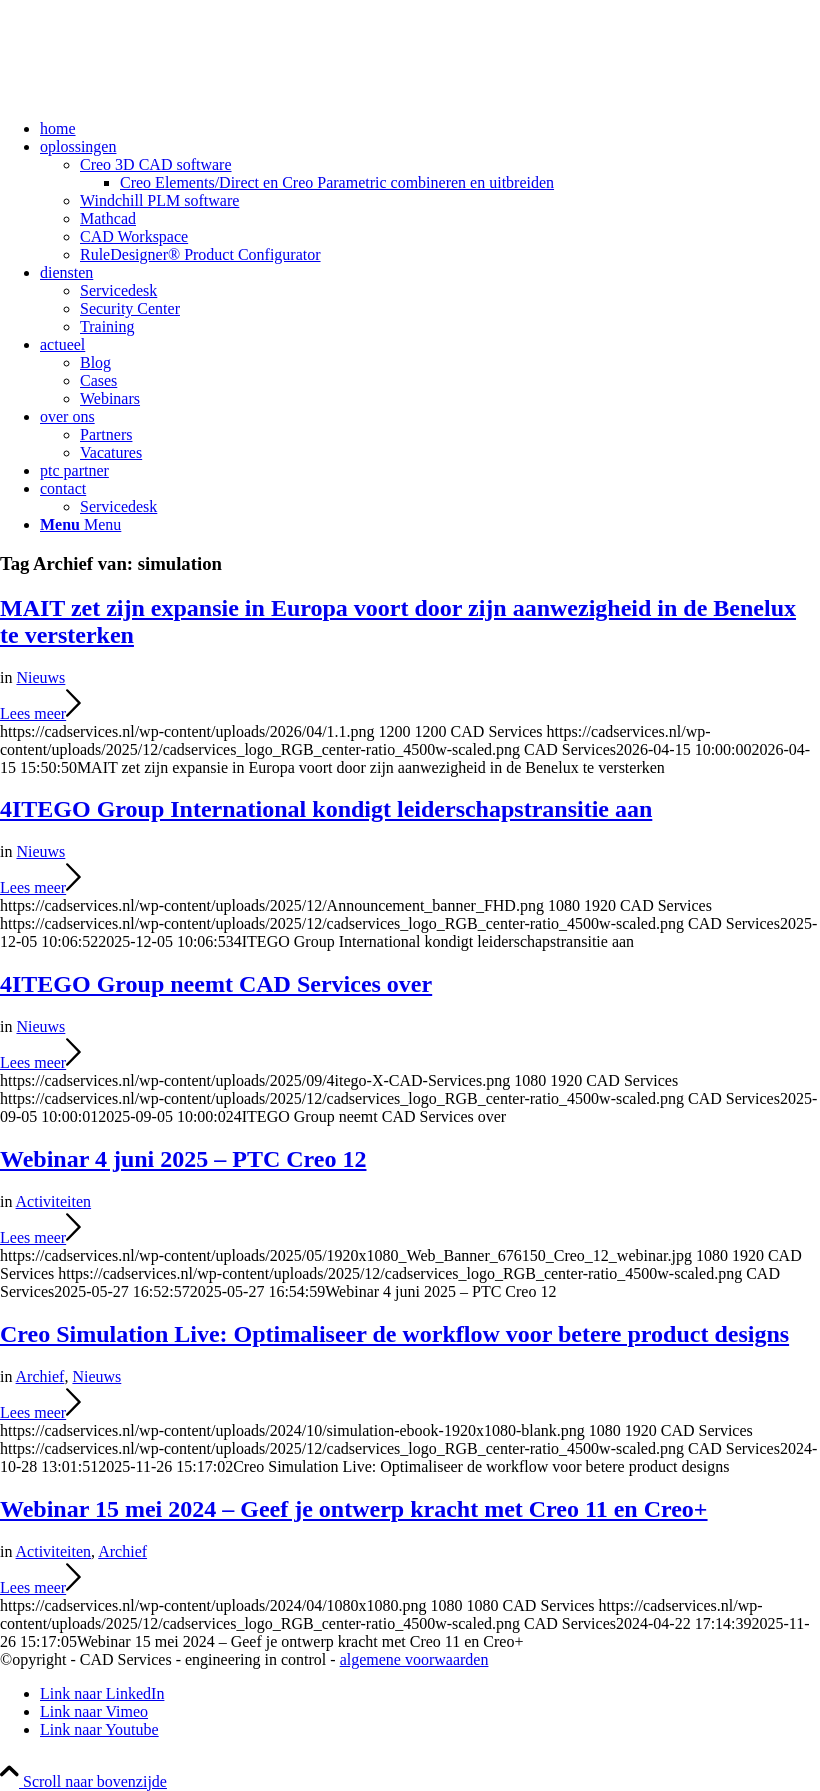  Describe the element at coordinates (430, 129) in the screenshot. I see `[menuitem]` at that location.